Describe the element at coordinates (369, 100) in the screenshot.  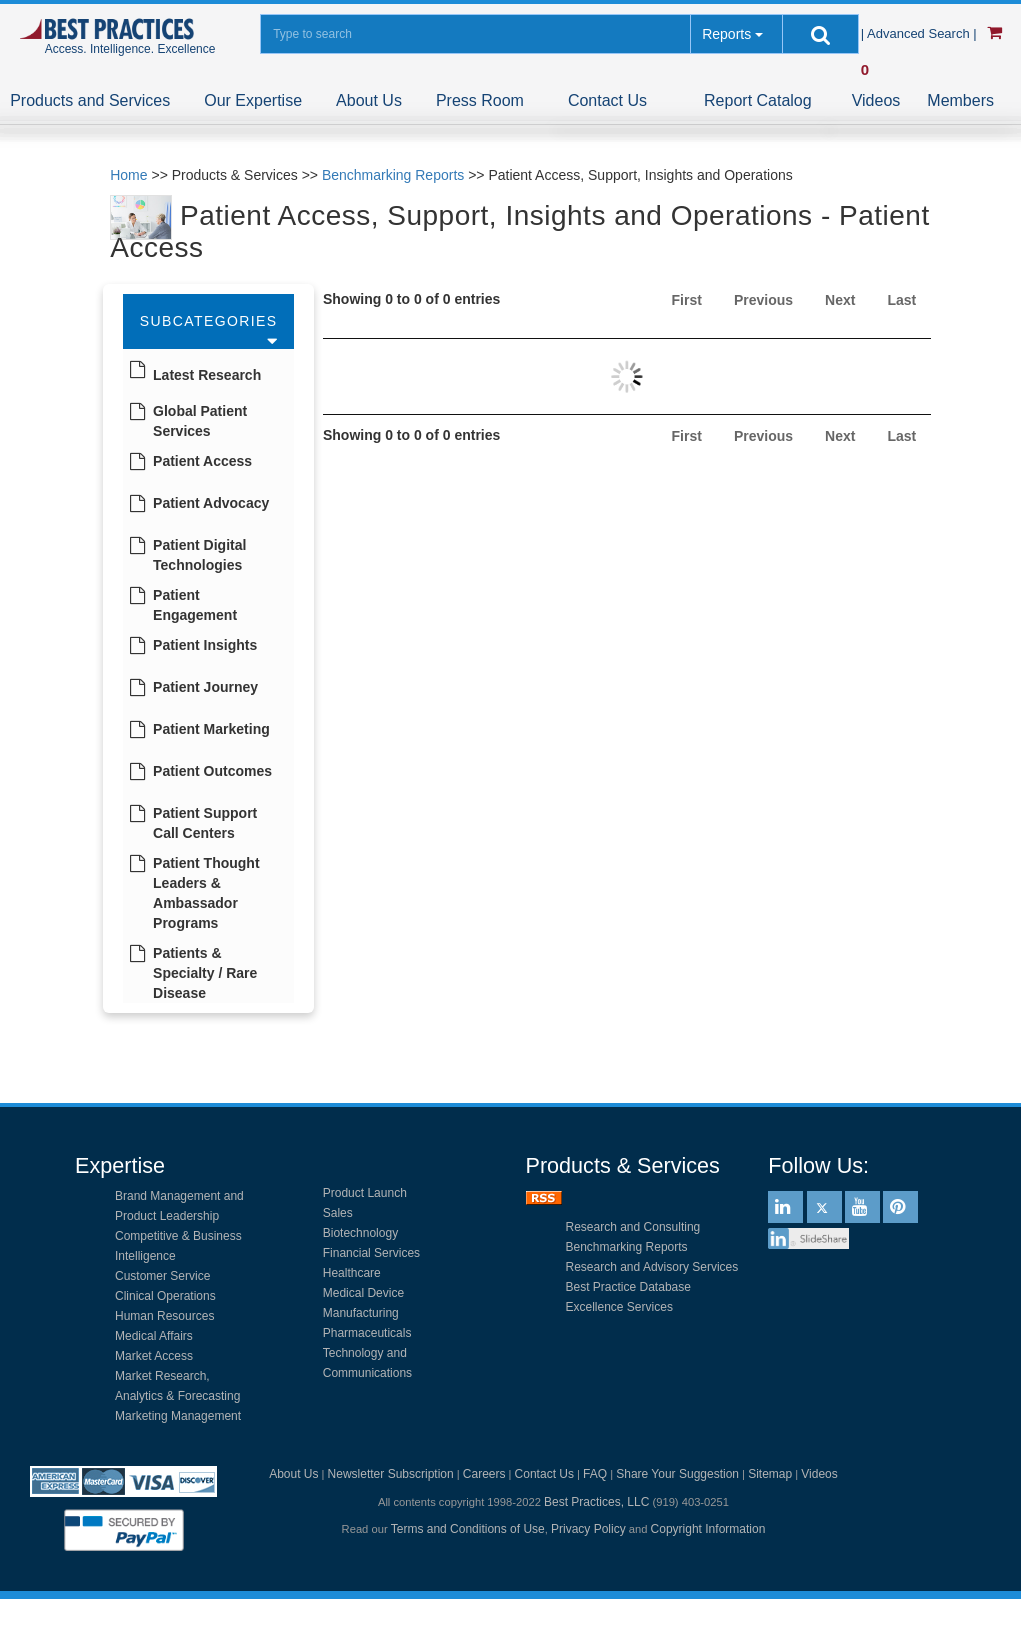
I see `About Us` at that location.